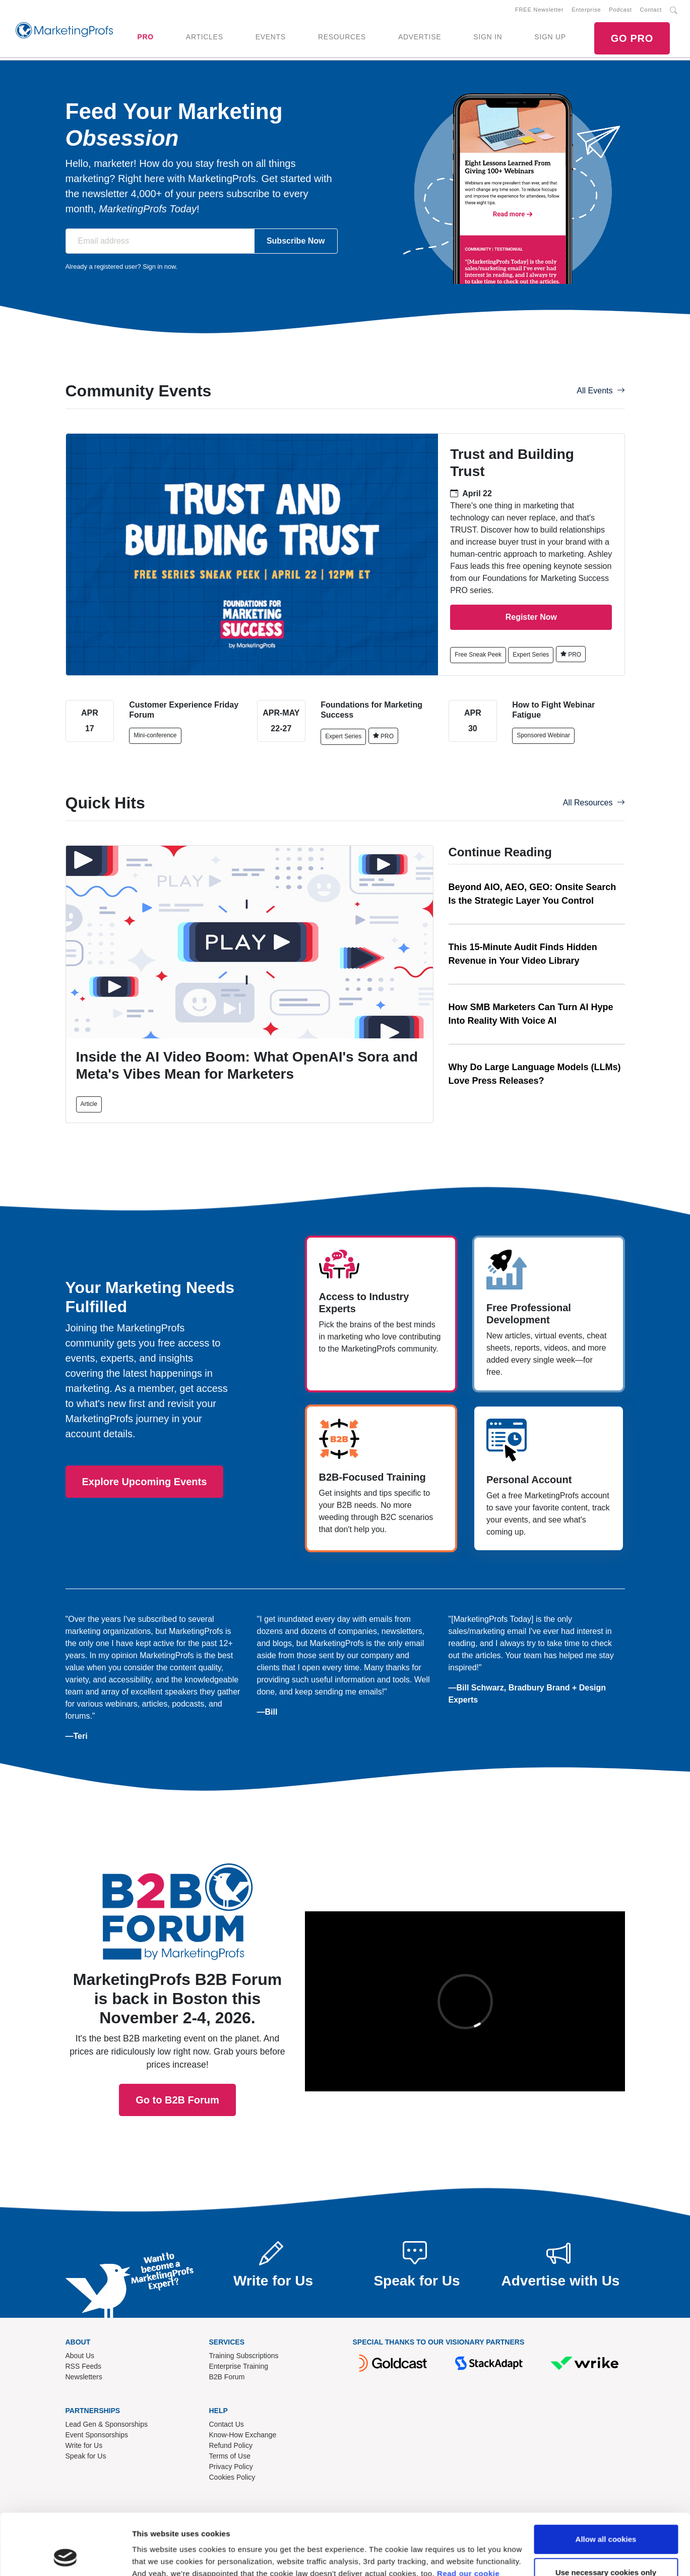 The width and height of the screenshot is (690, 2576). What do you see at coordinates (606, 2482) in the screenshot?
I see `Allow all cookies` at bounding box center [606, 2482].